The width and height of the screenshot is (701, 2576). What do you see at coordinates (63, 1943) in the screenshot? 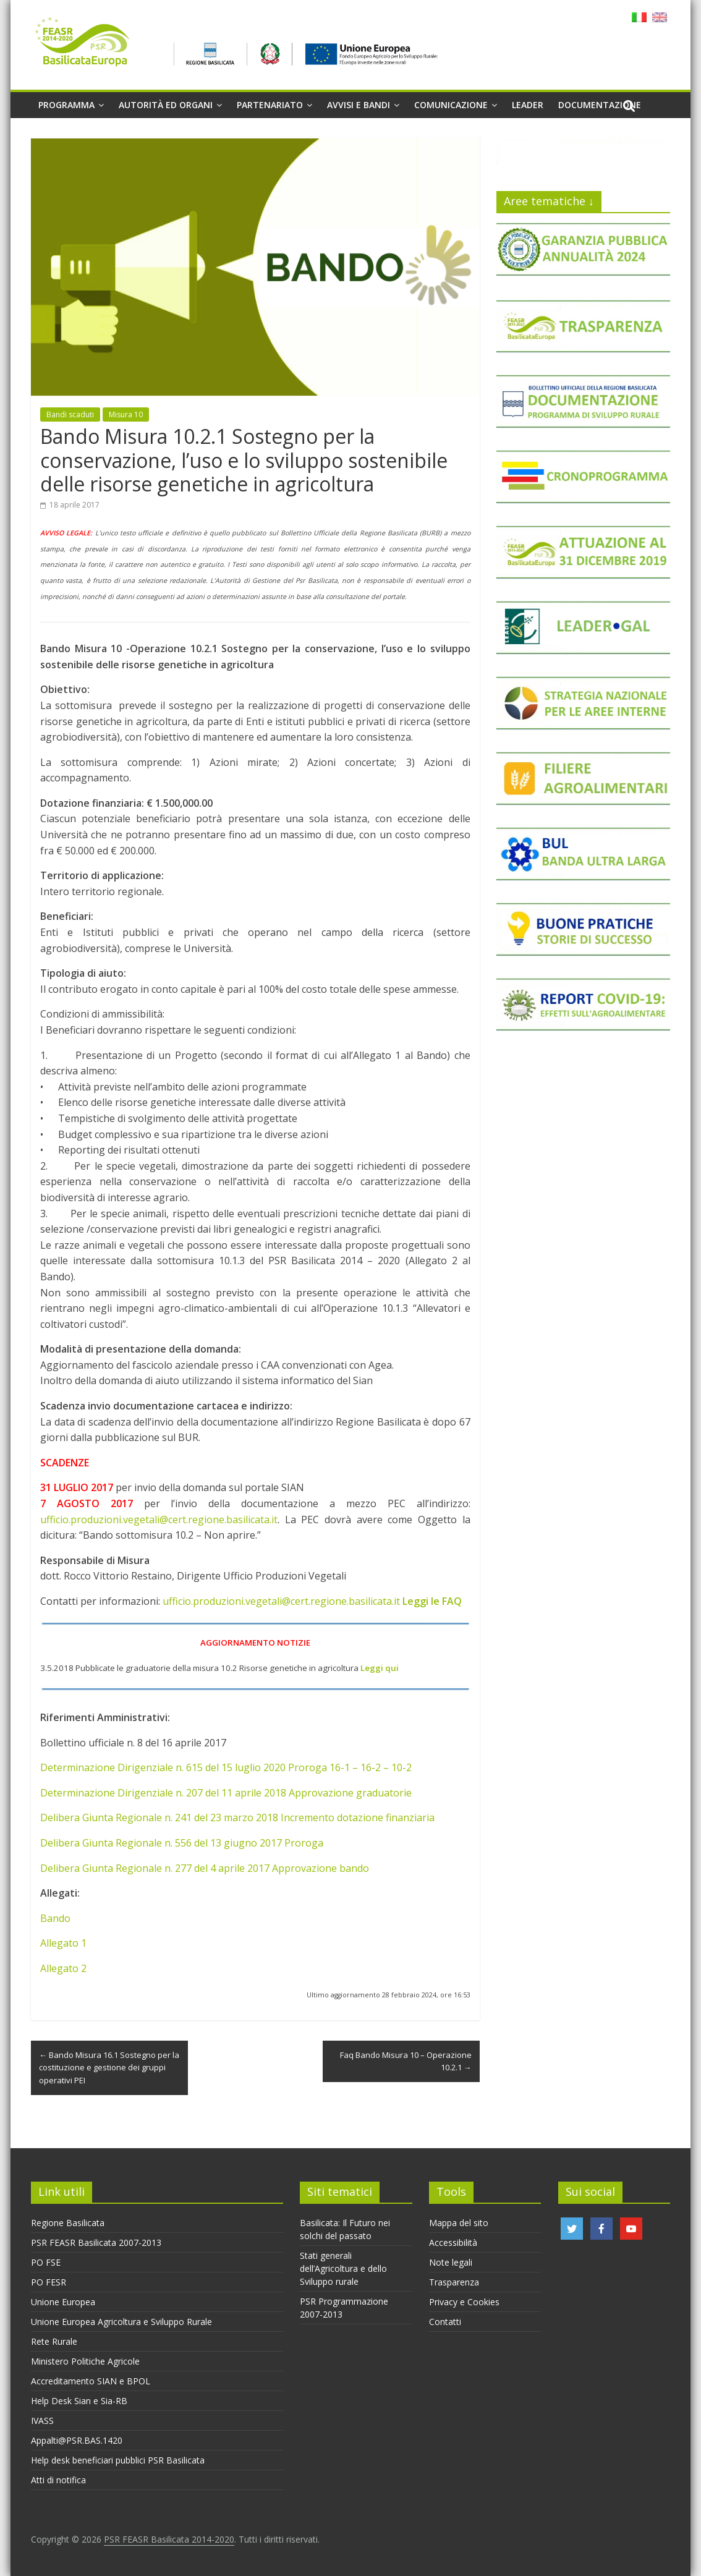
I see `Allegato 1` at bounding box center [63, 1943].